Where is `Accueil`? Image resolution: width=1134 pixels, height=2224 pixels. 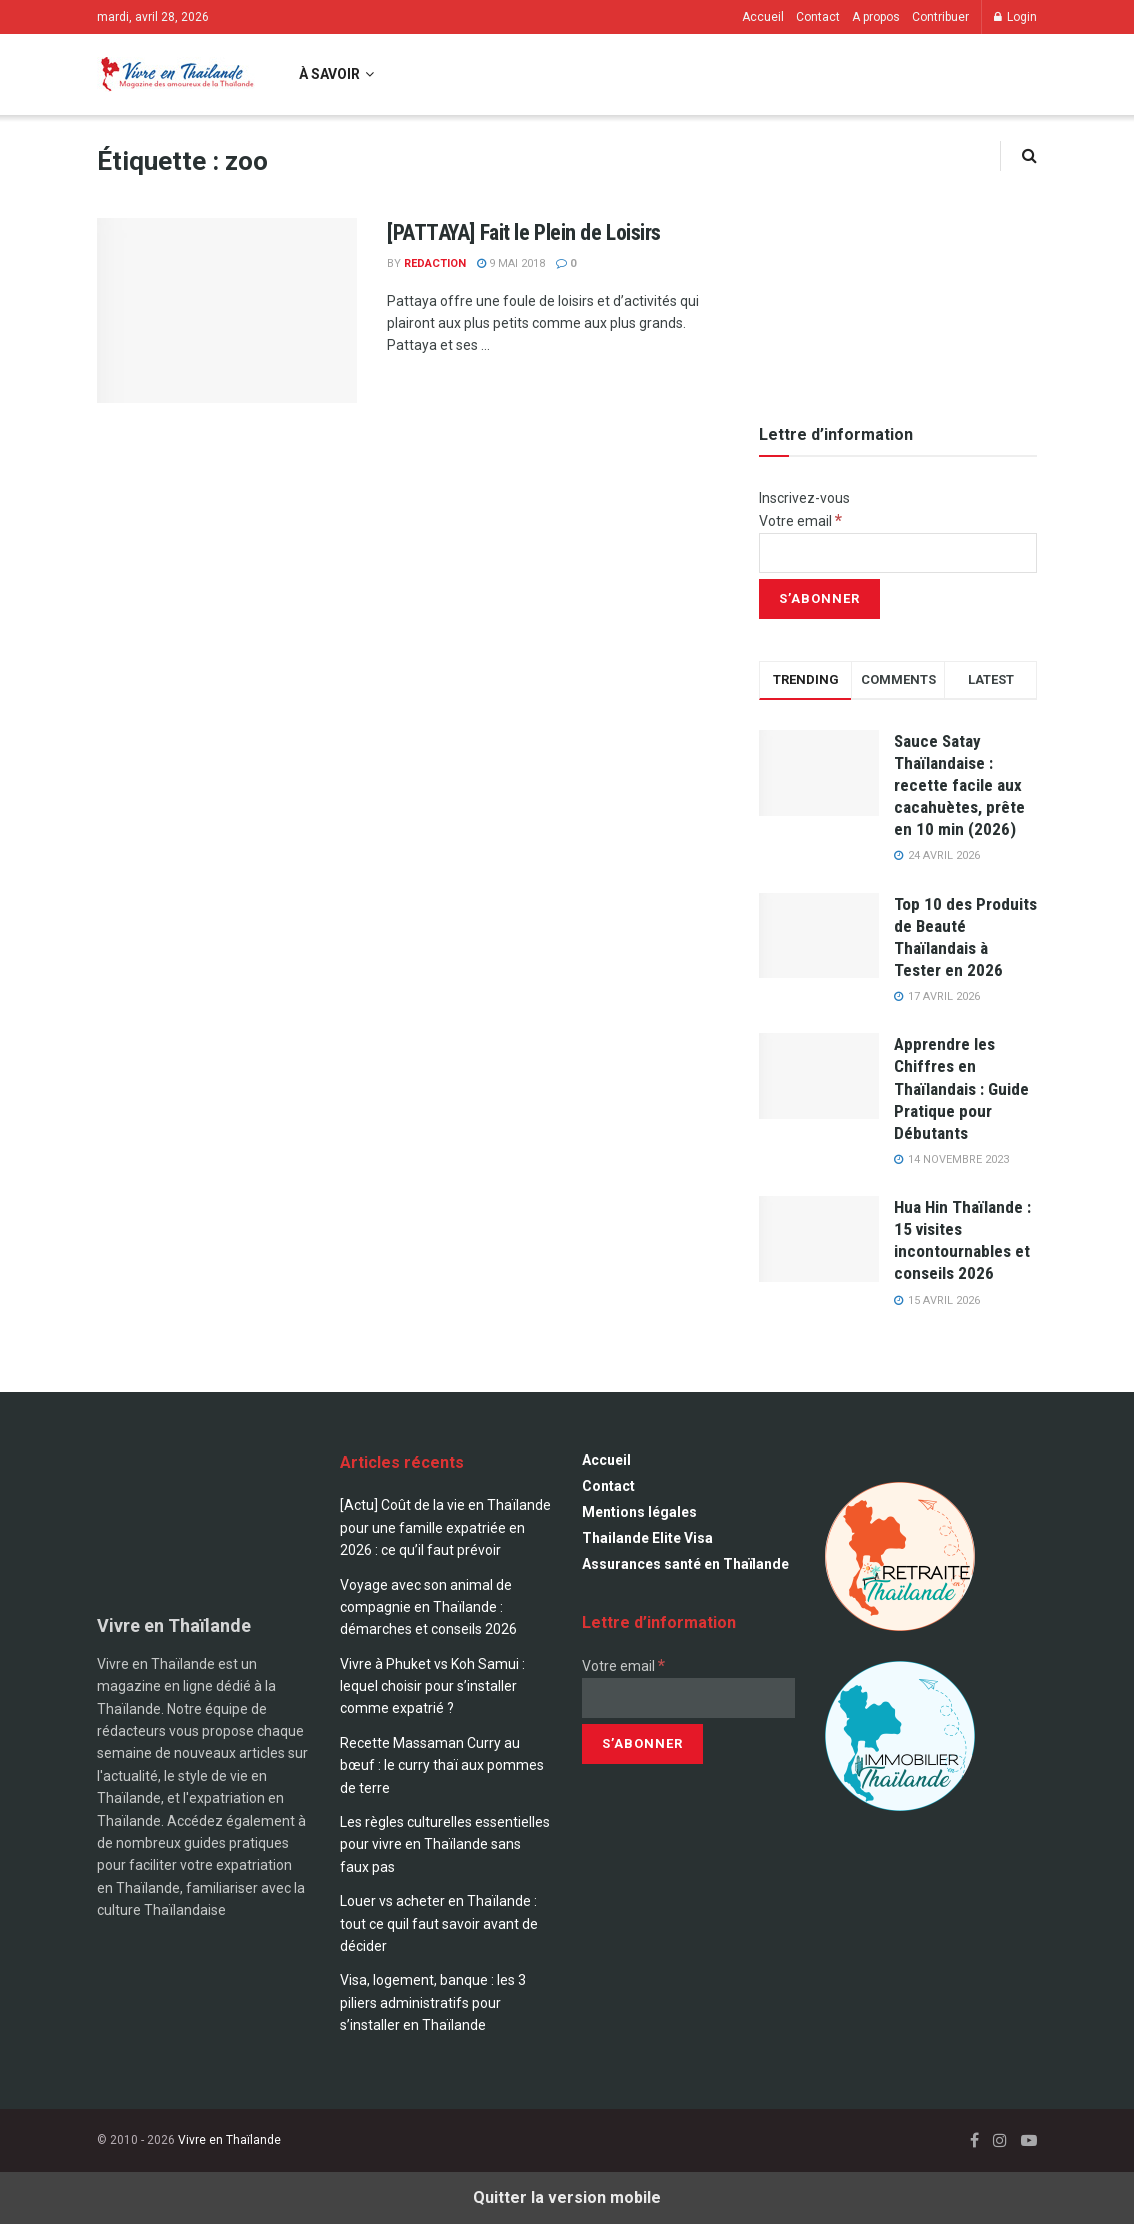
Accueil is located at coordinates (763, 17).